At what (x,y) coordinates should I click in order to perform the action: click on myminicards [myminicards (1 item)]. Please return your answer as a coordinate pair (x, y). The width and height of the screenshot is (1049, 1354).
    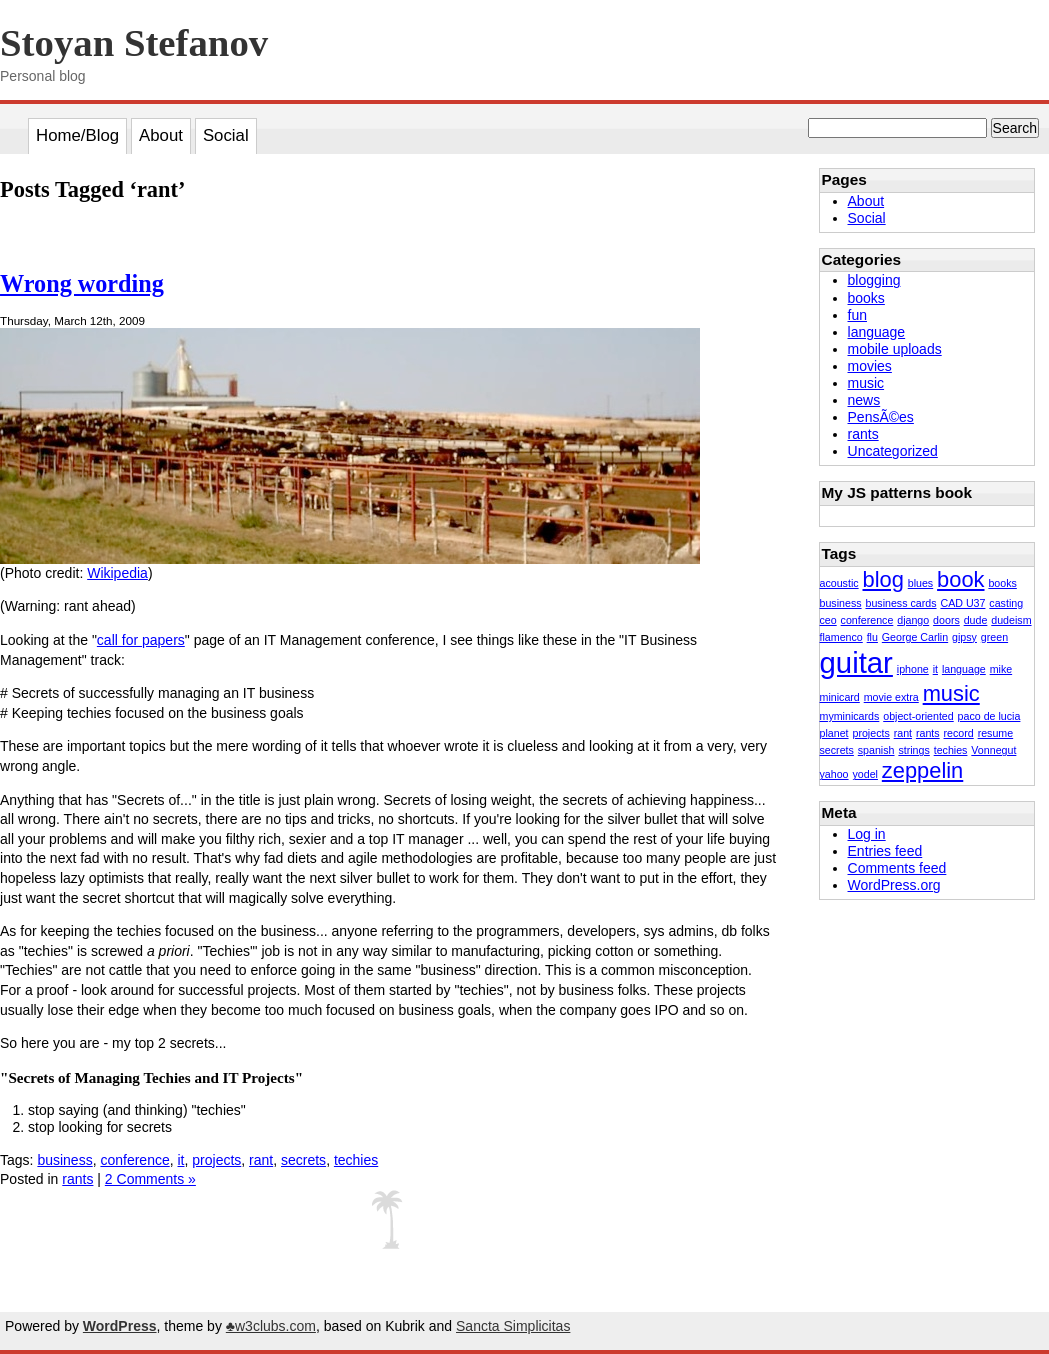
    Looking at the image, I should click on (850, 716).